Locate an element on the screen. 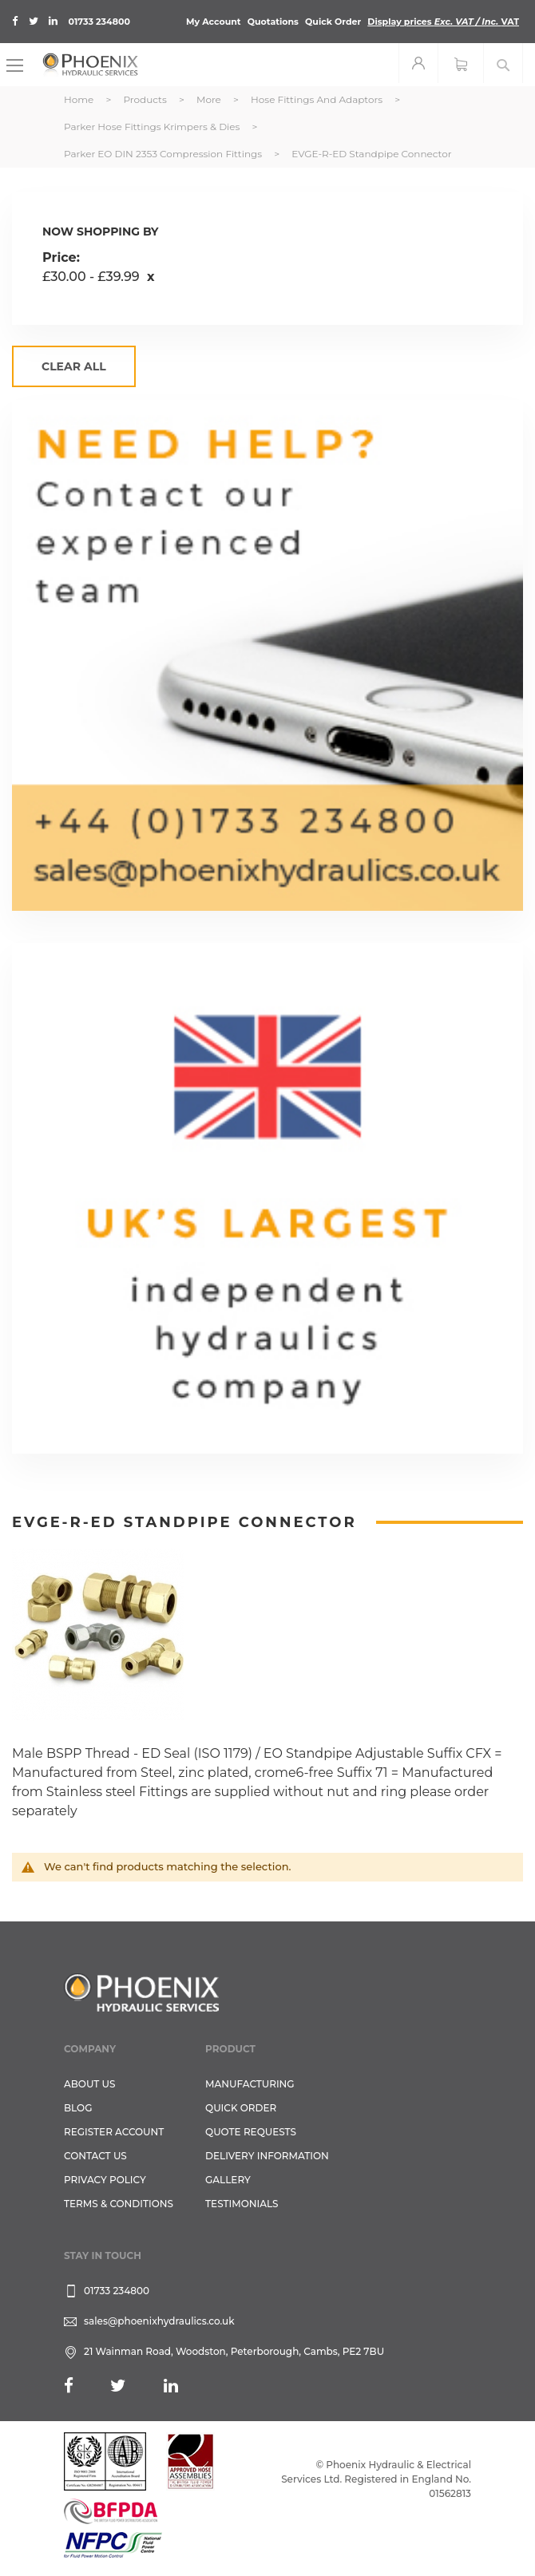  TESTIMONIALS is located at coordinates (241, 2204).